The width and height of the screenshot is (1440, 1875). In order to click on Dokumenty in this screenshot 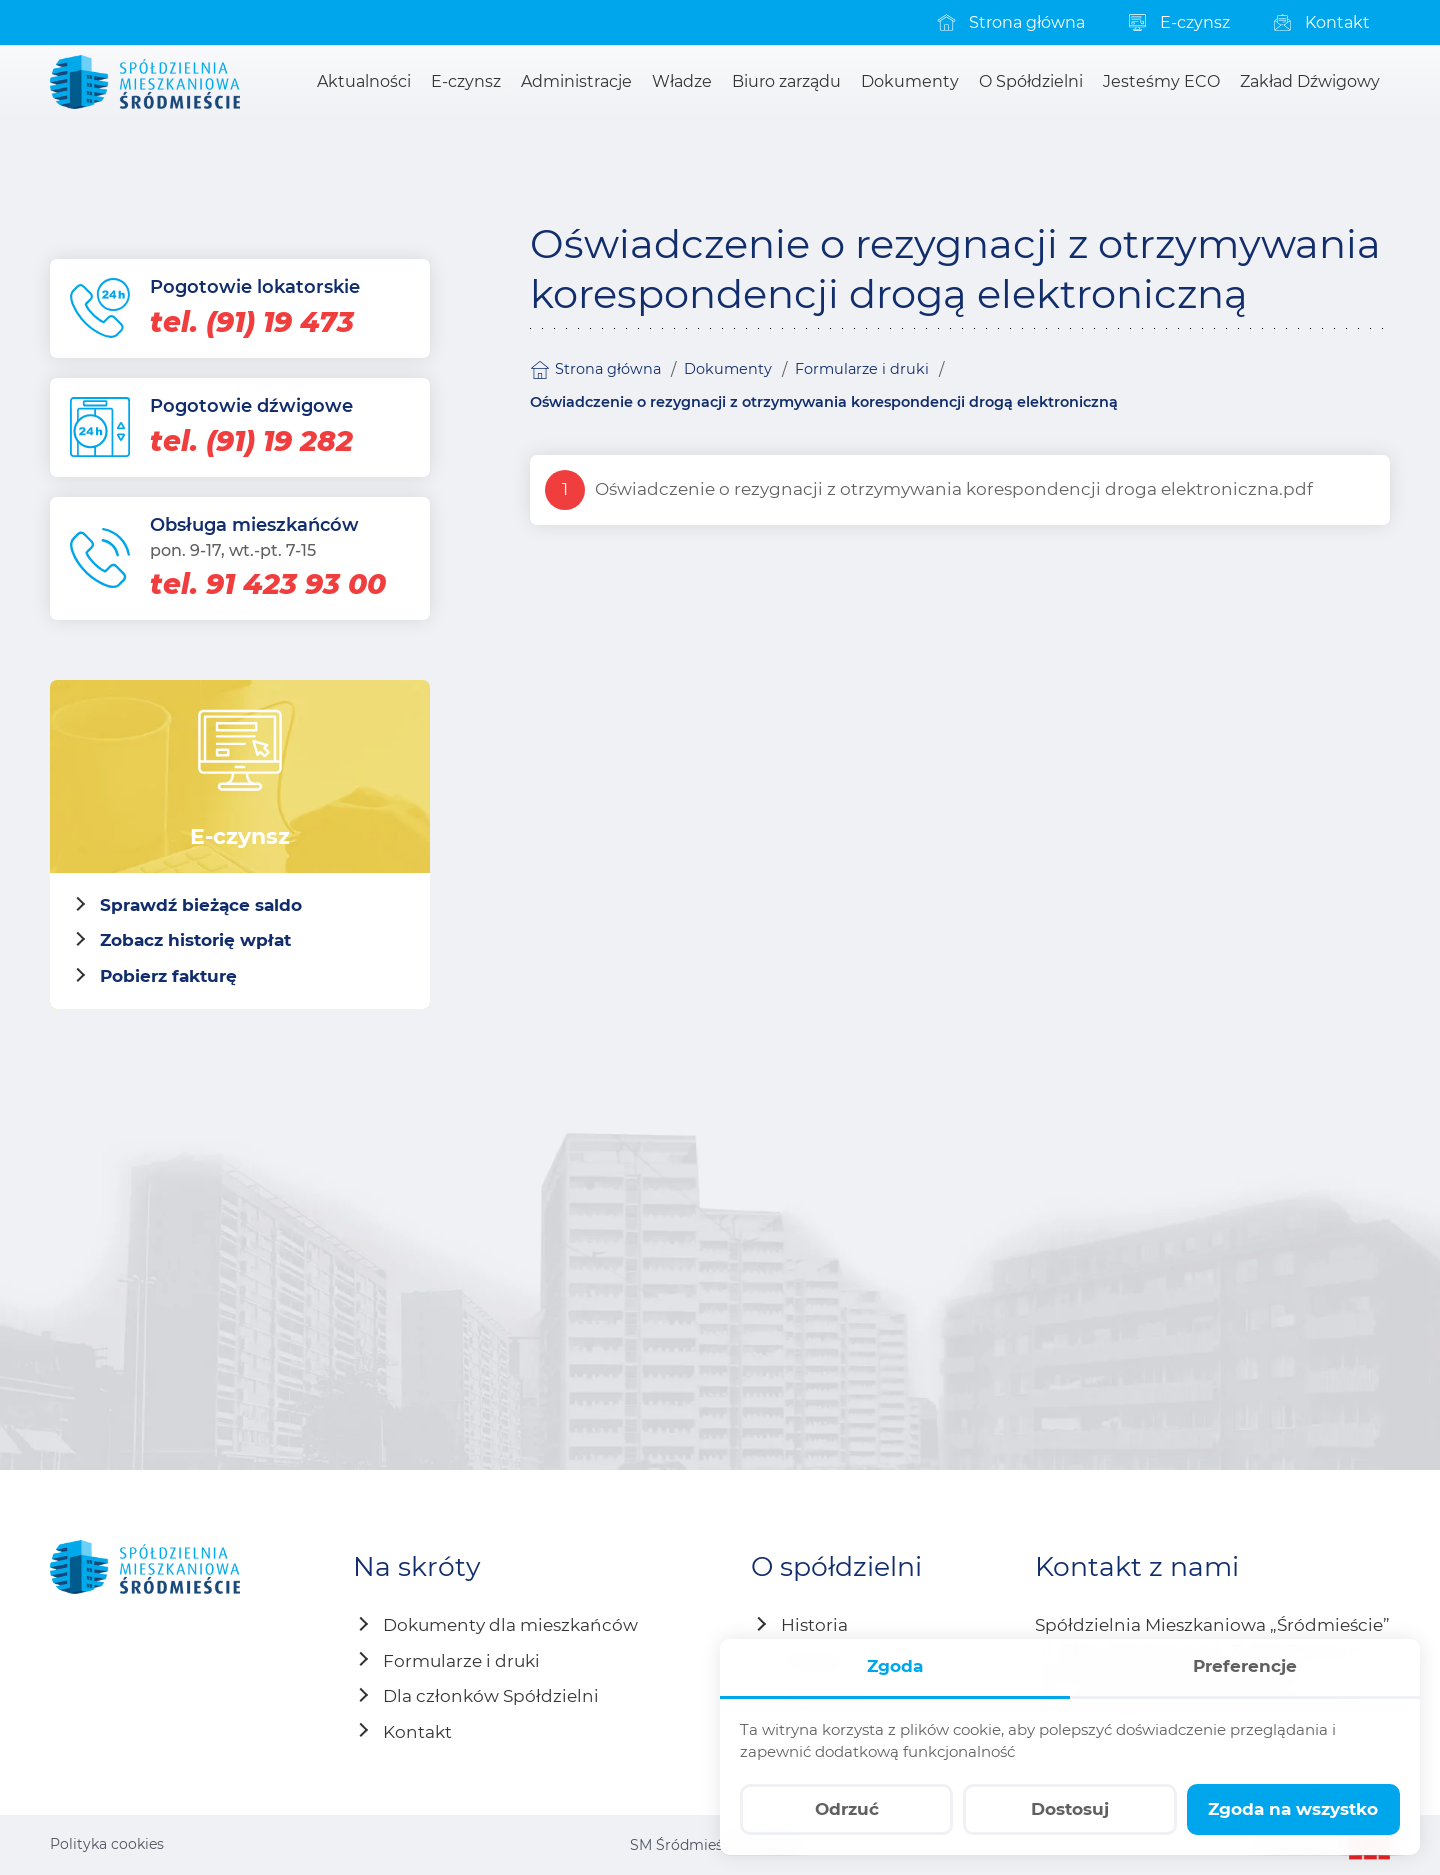, I will do `click(728, 369)`.